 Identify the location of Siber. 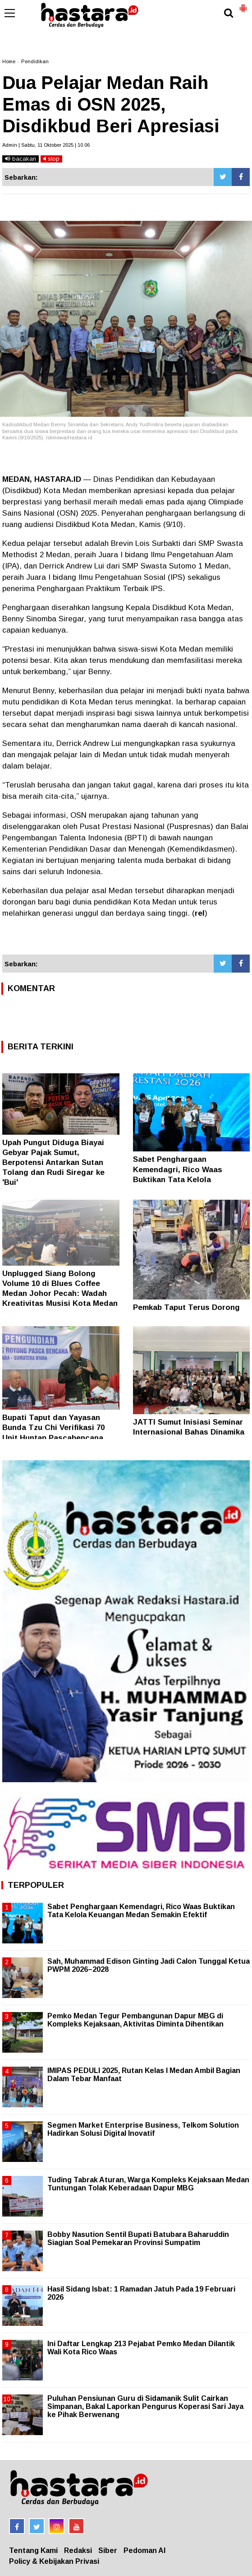
(107, 2550).